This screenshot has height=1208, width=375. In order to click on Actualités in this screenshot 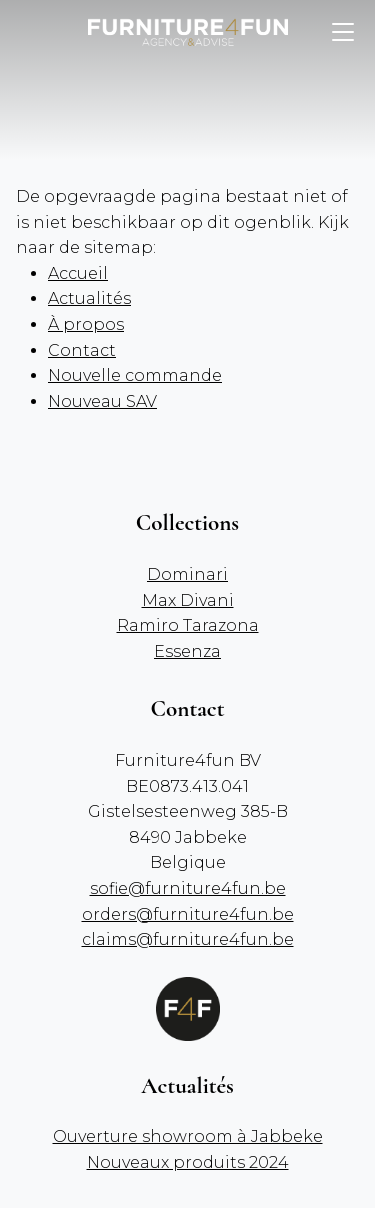, I will do `click(89, 298)`.